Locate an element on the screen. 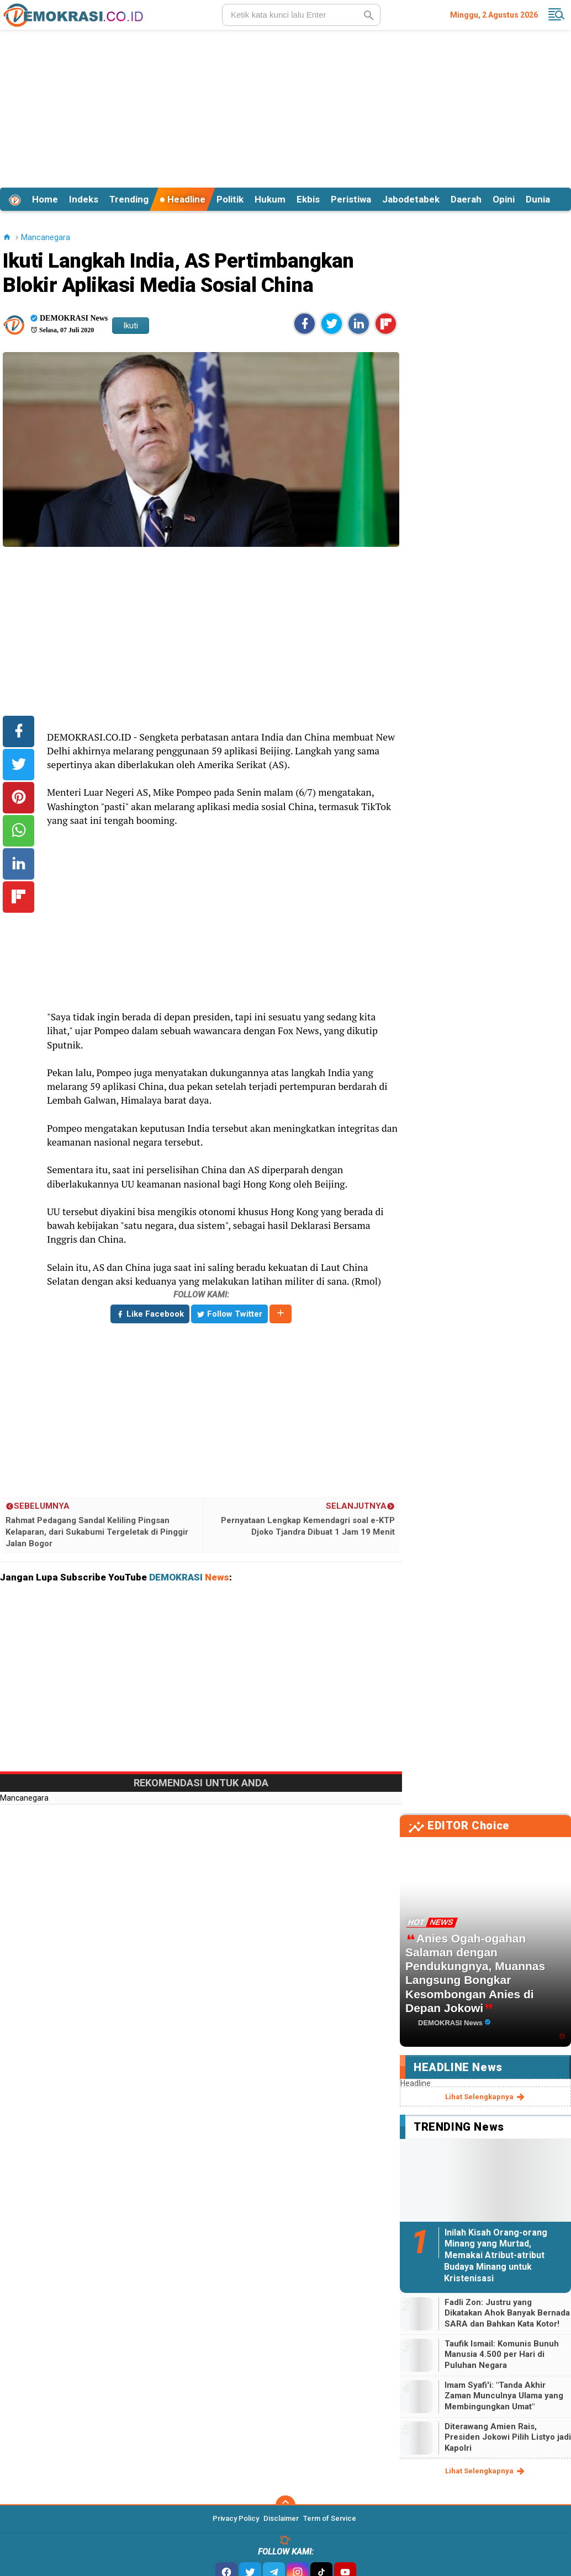 The height and width of the screenshot is (2576, 571). [Advertisement] is located at coordinates (285, 107).